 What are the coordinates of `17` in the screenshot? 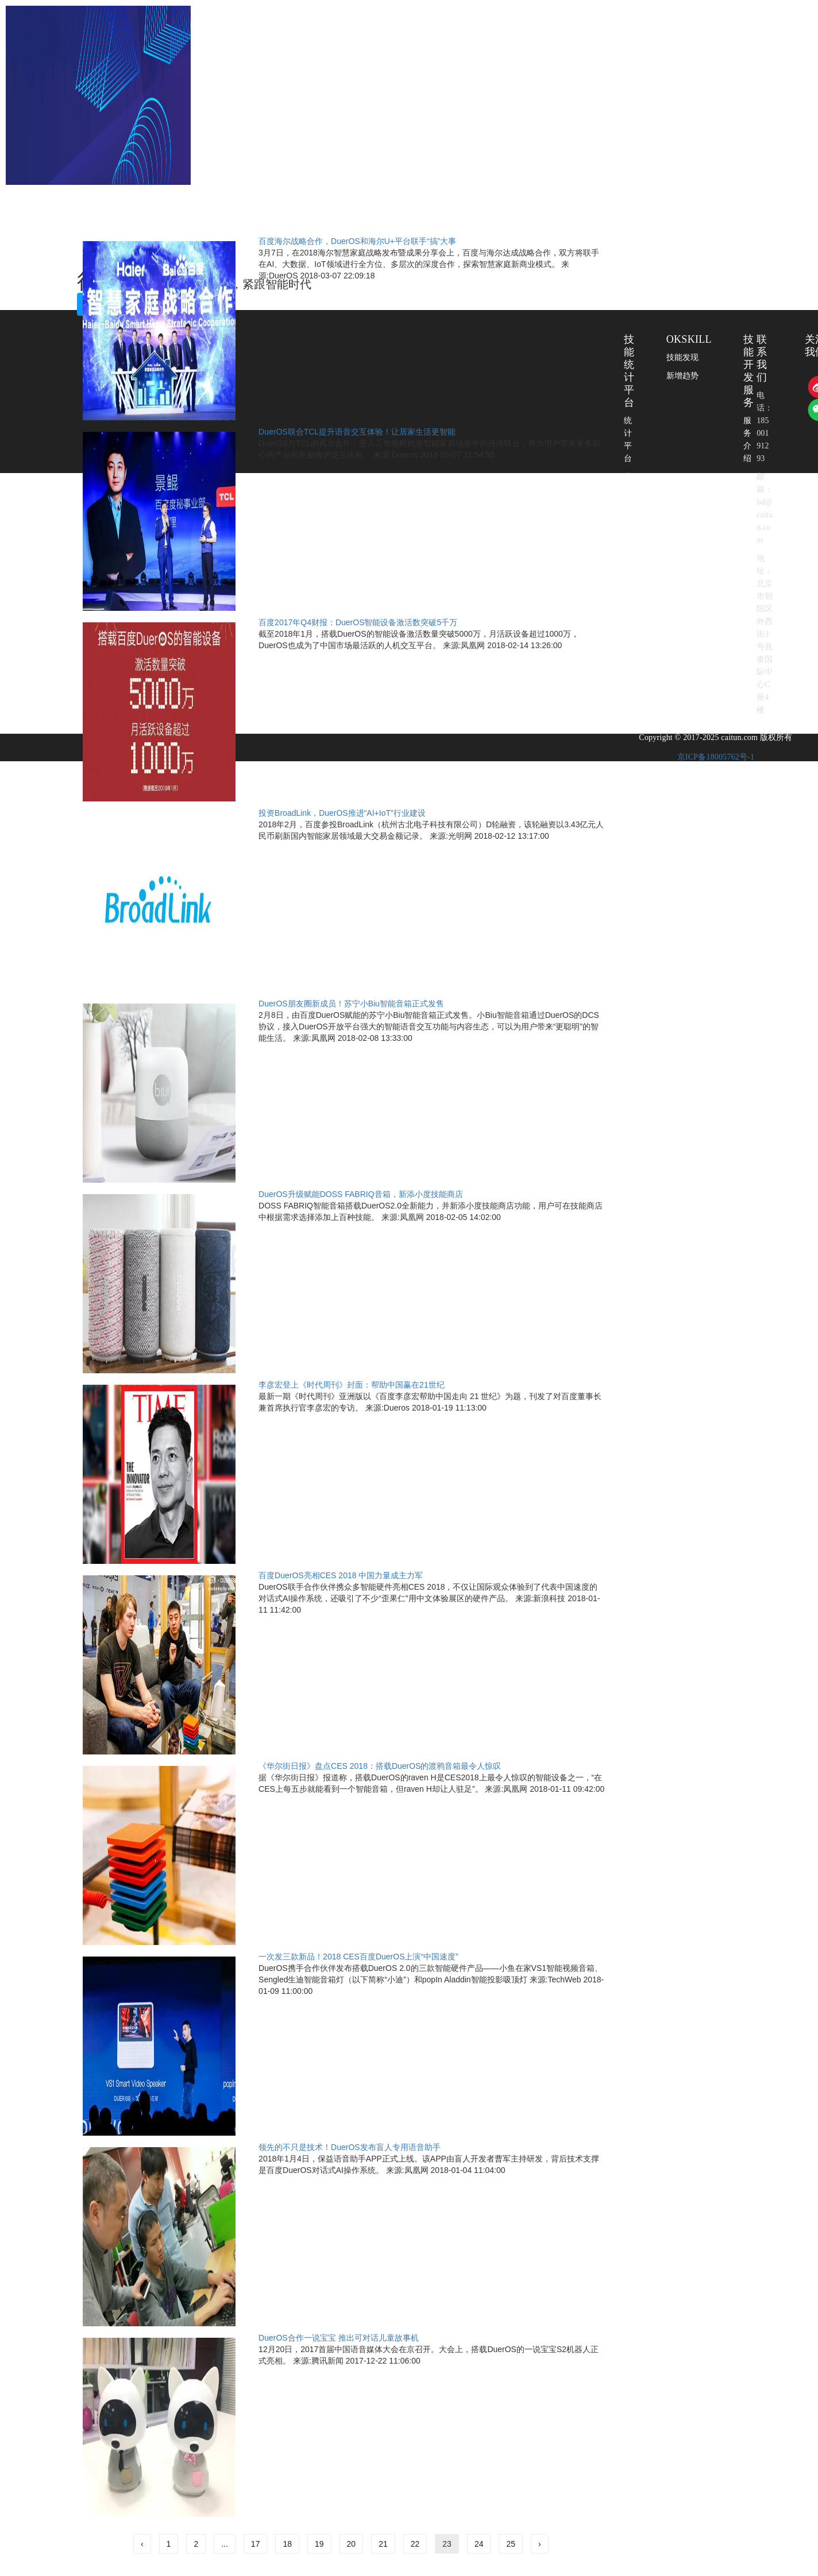 It's located at (255, 2543).